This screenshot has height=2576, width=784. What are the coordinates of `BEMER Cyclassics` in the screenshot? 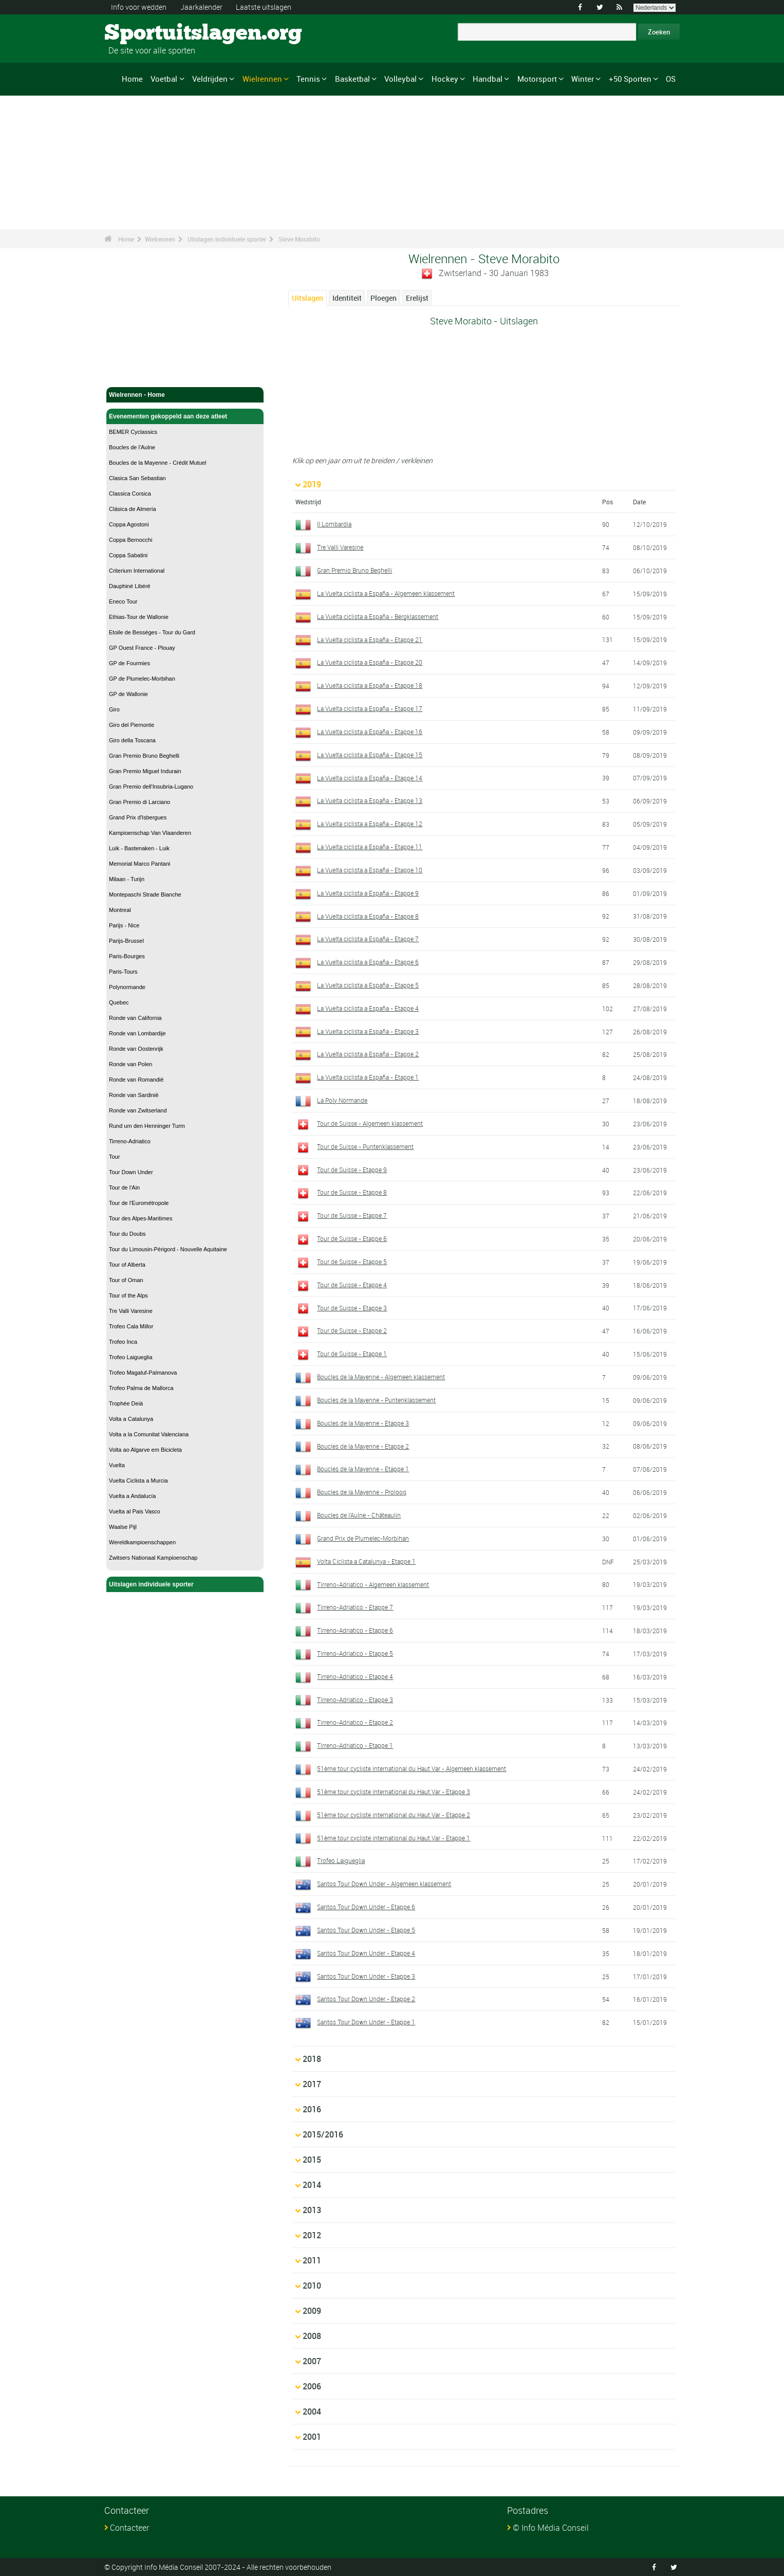 It's located at (133, 432).